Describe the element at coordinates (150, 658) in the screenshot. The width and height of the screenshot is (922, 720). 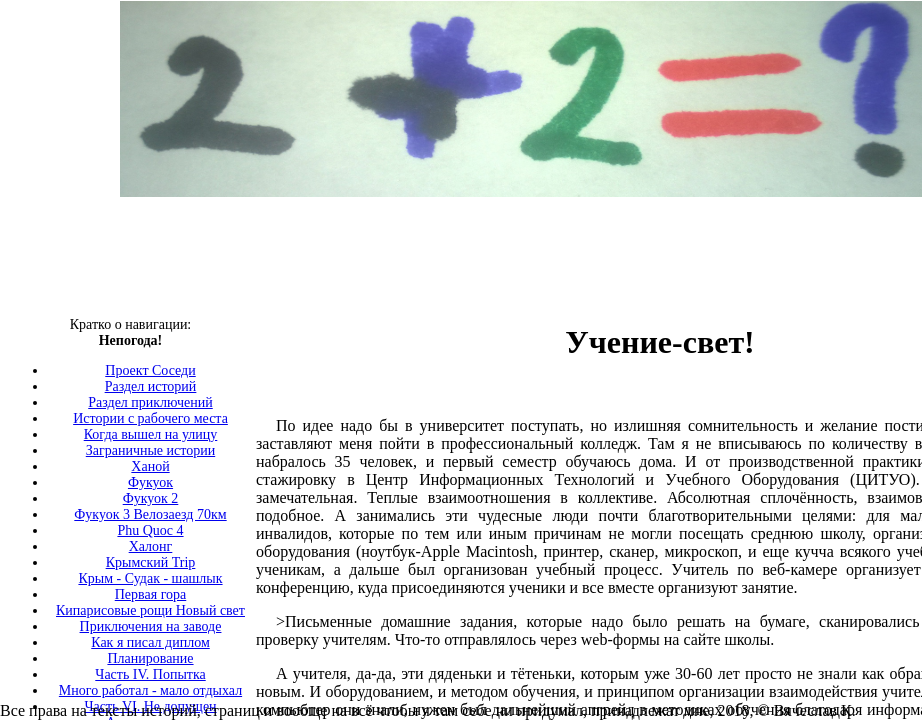
I see `Планирование` at that location.